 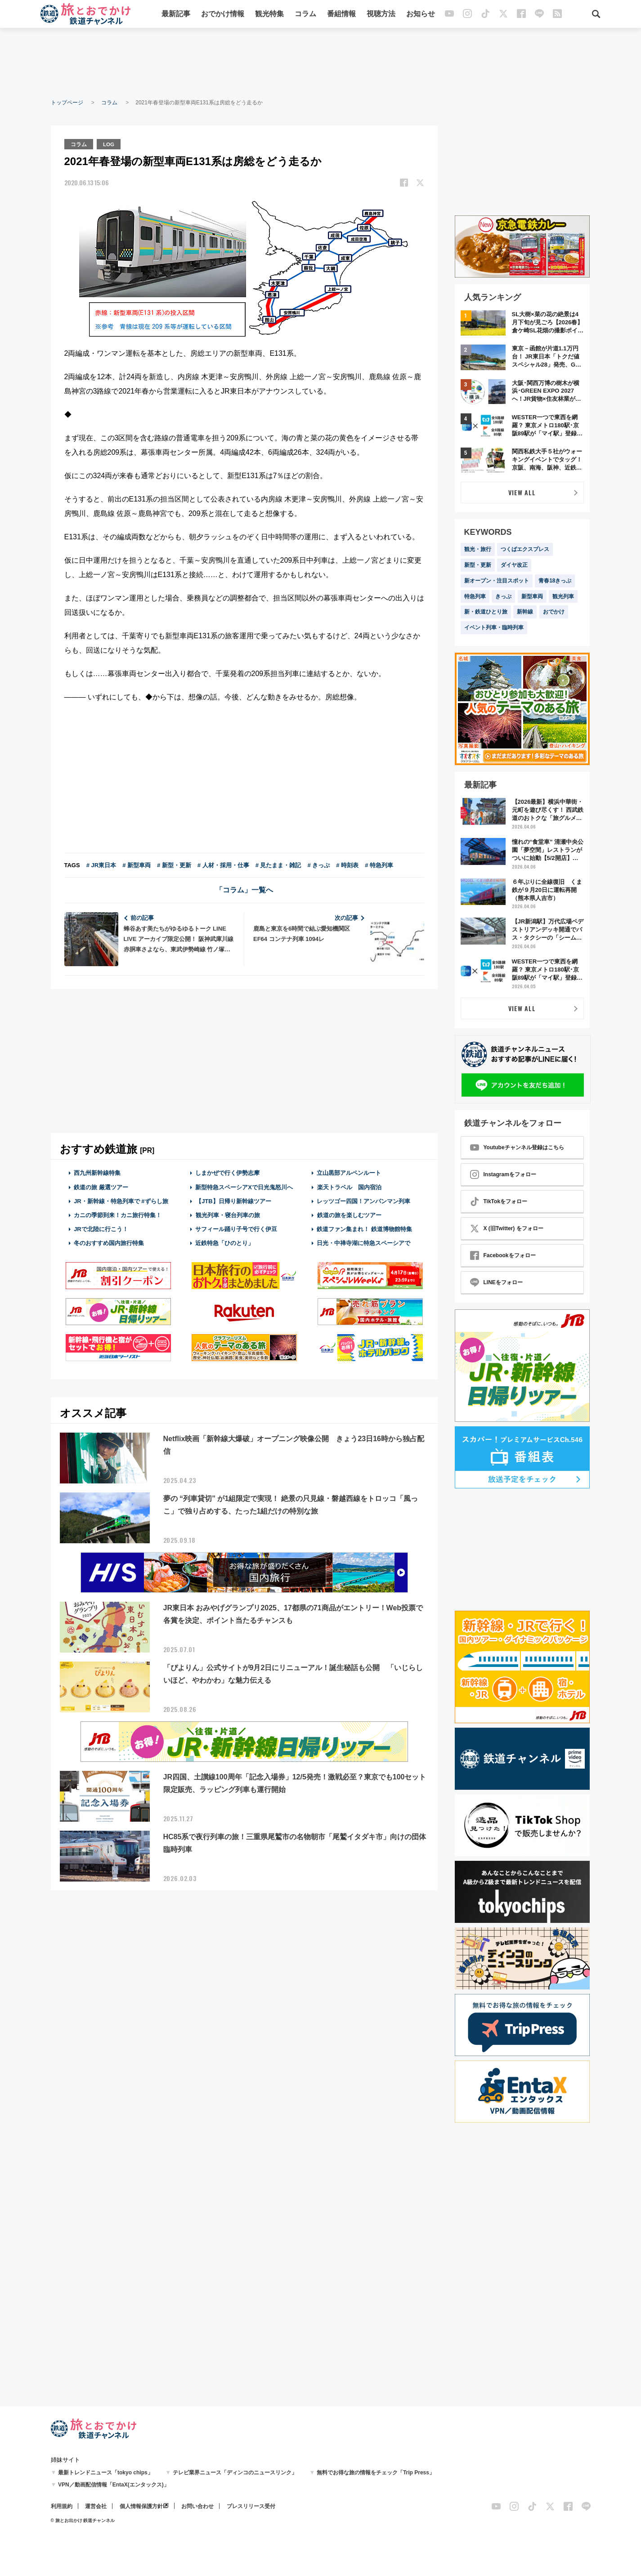 What do you see at coordinates (227, 1214) in the screenshot?
I see `観光列車・寝台列車の旅` at bounding box center [227, 1214].